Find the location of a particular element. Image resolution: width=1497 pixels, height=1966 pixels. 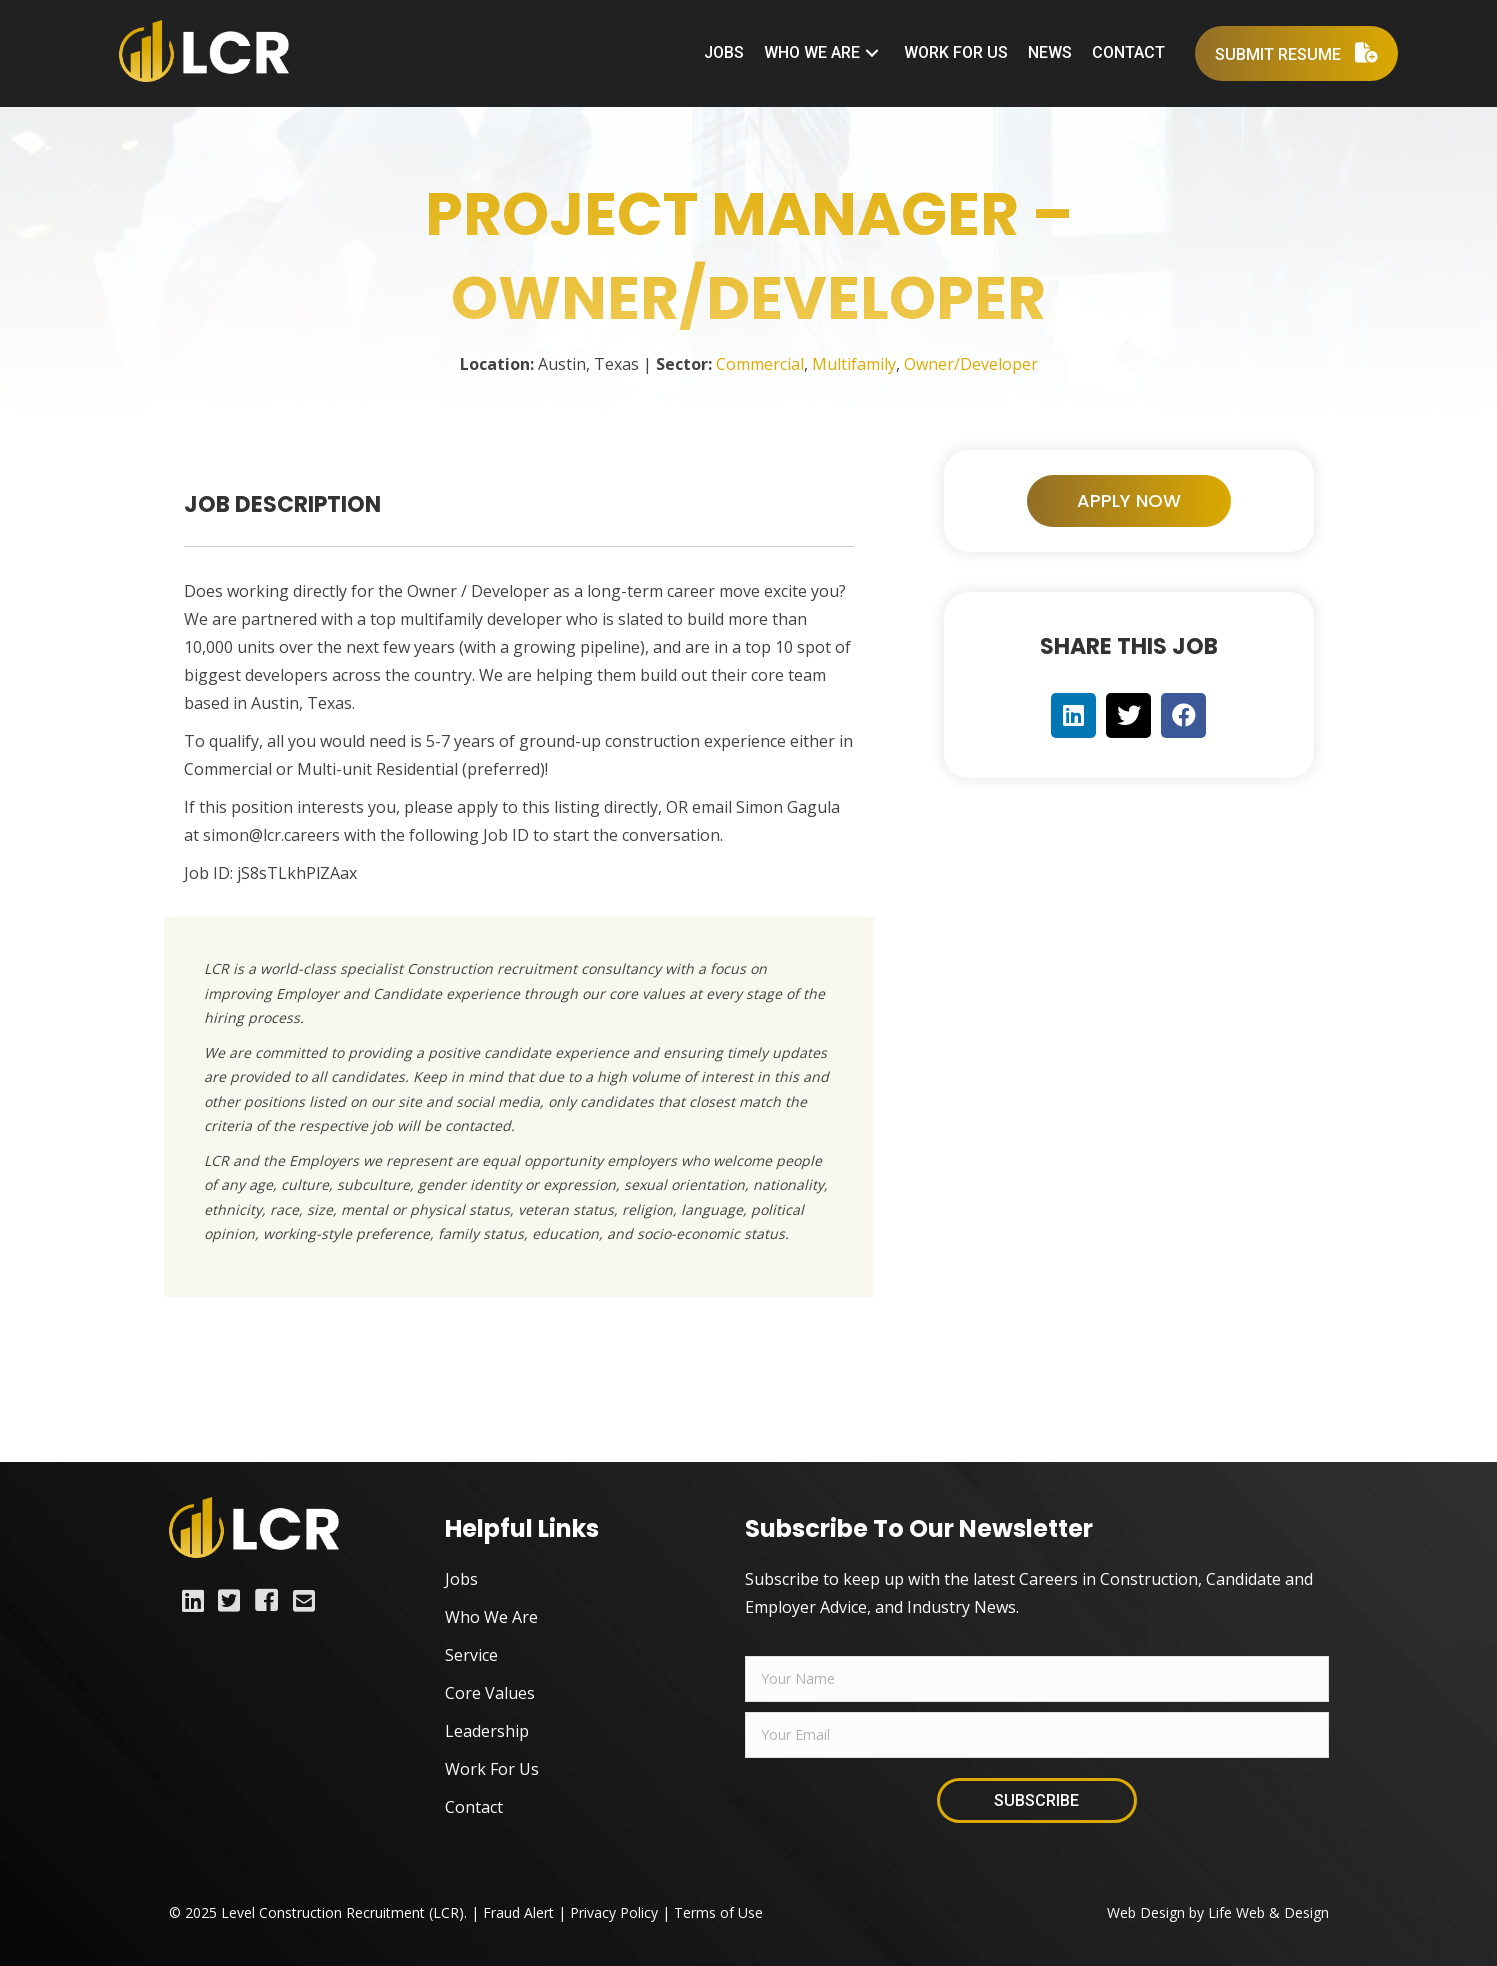

Owner/Developer is located at coordinates (971, 364).